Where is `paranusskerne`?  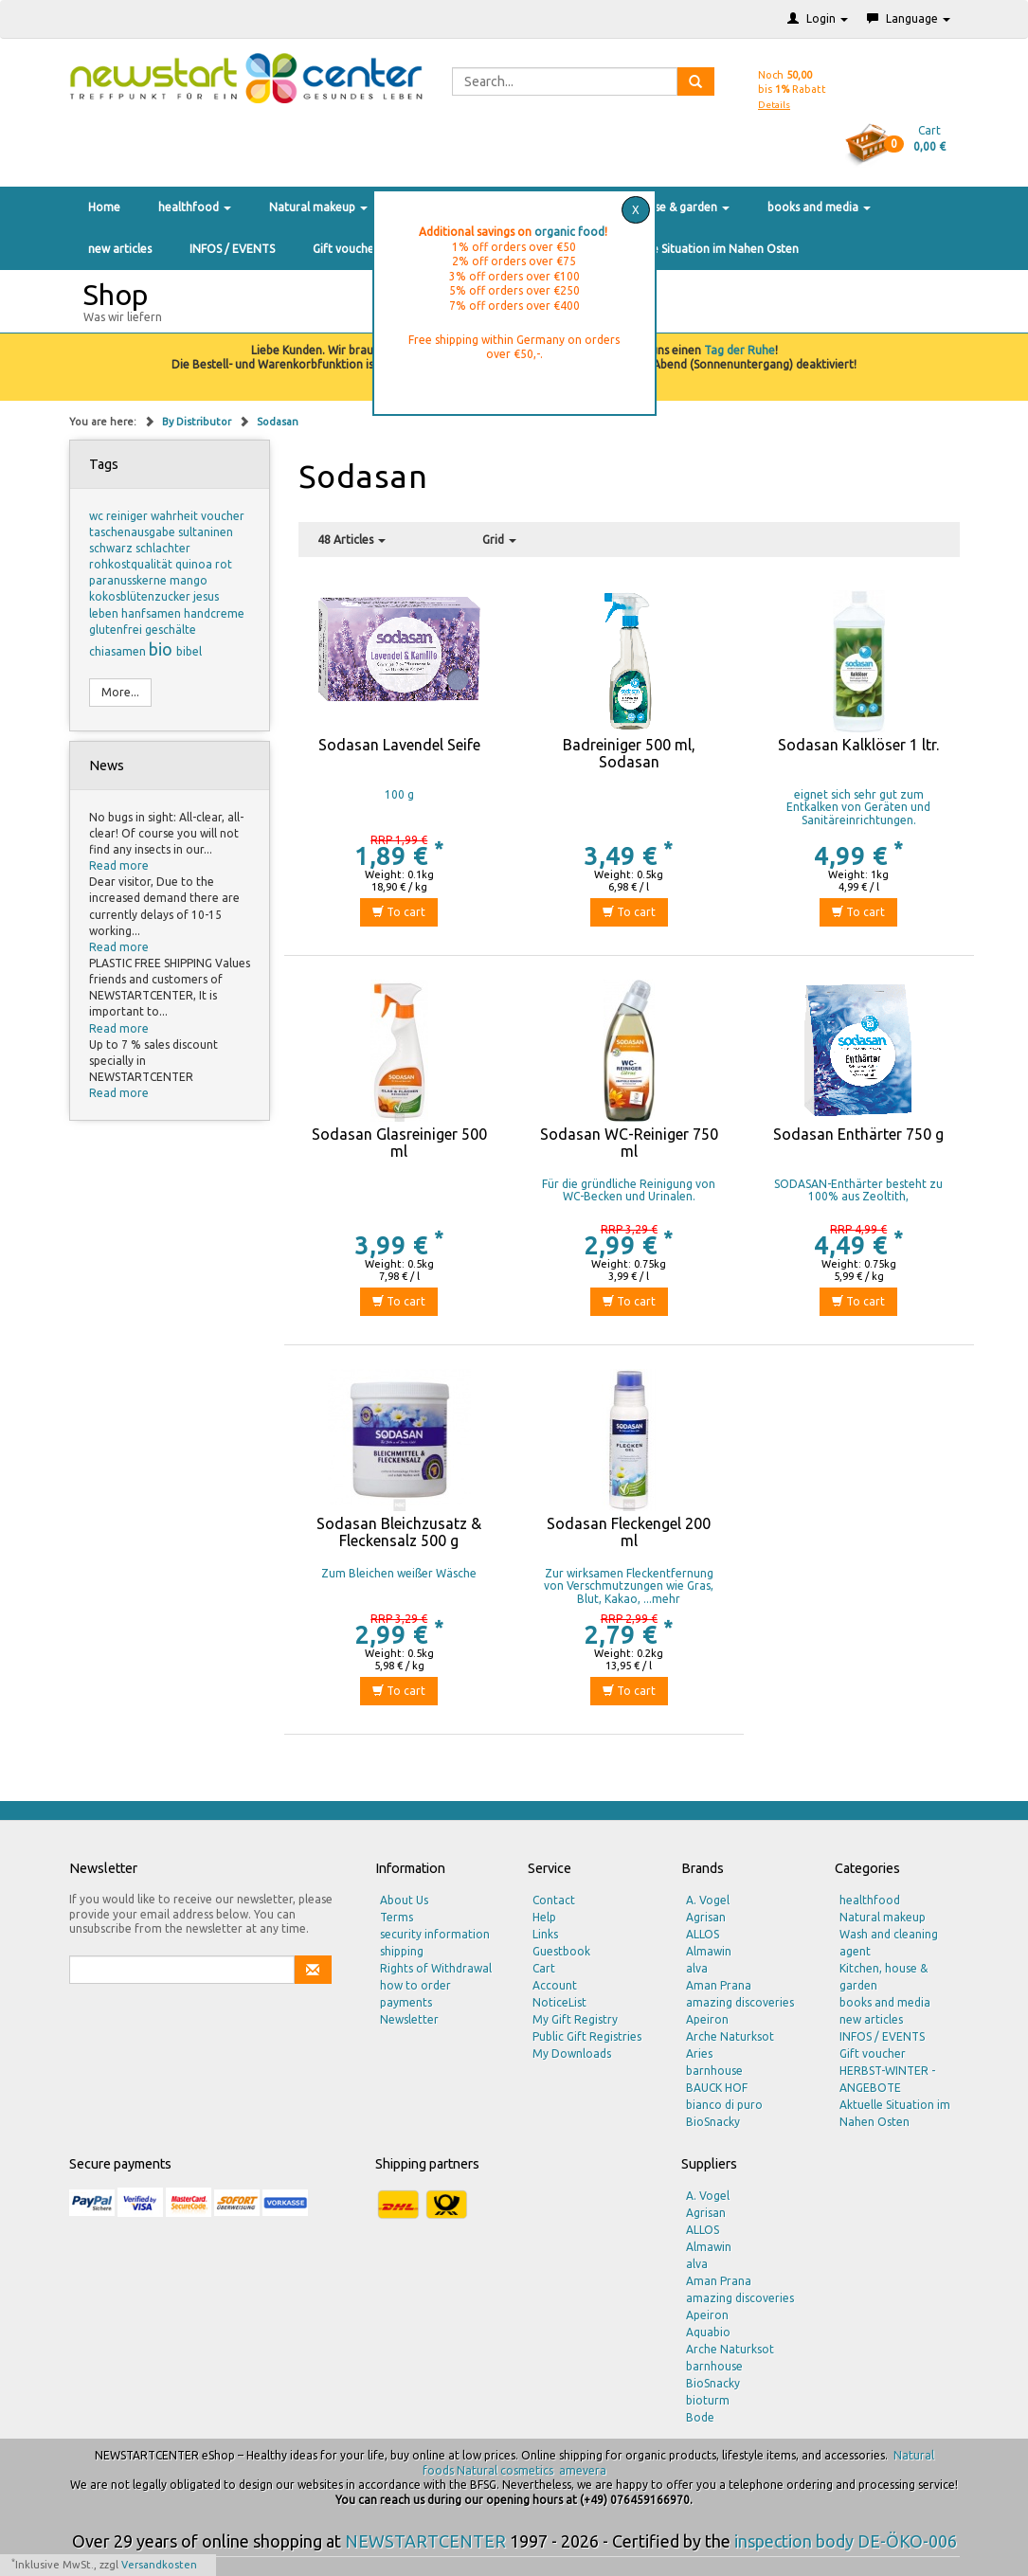 paranusskerne is located at coordinates (129, 580).